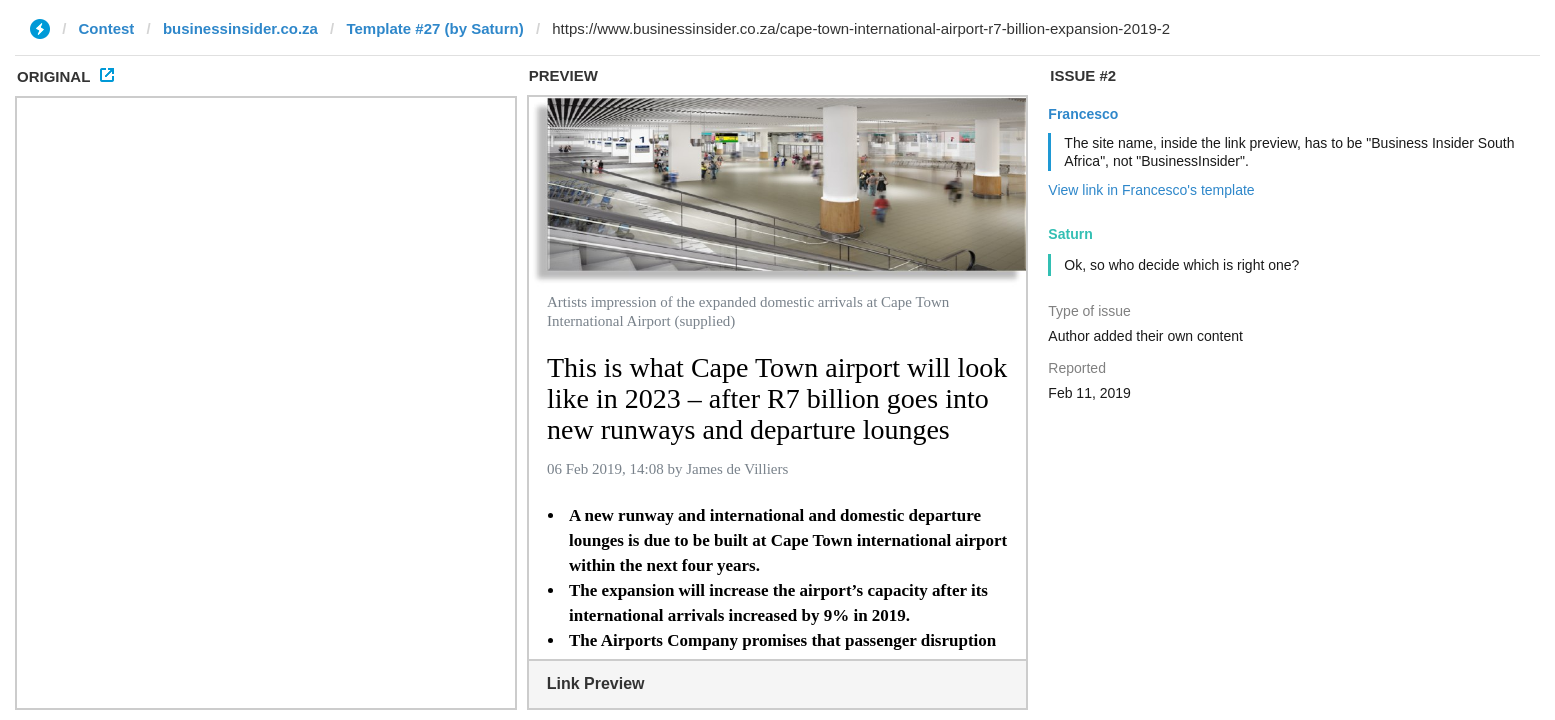 Image resolution: width=1555 pixels, height=720 pixels. Describe the element at coordinates (107, 28) in the screenshot. I see `Contest` at that location.